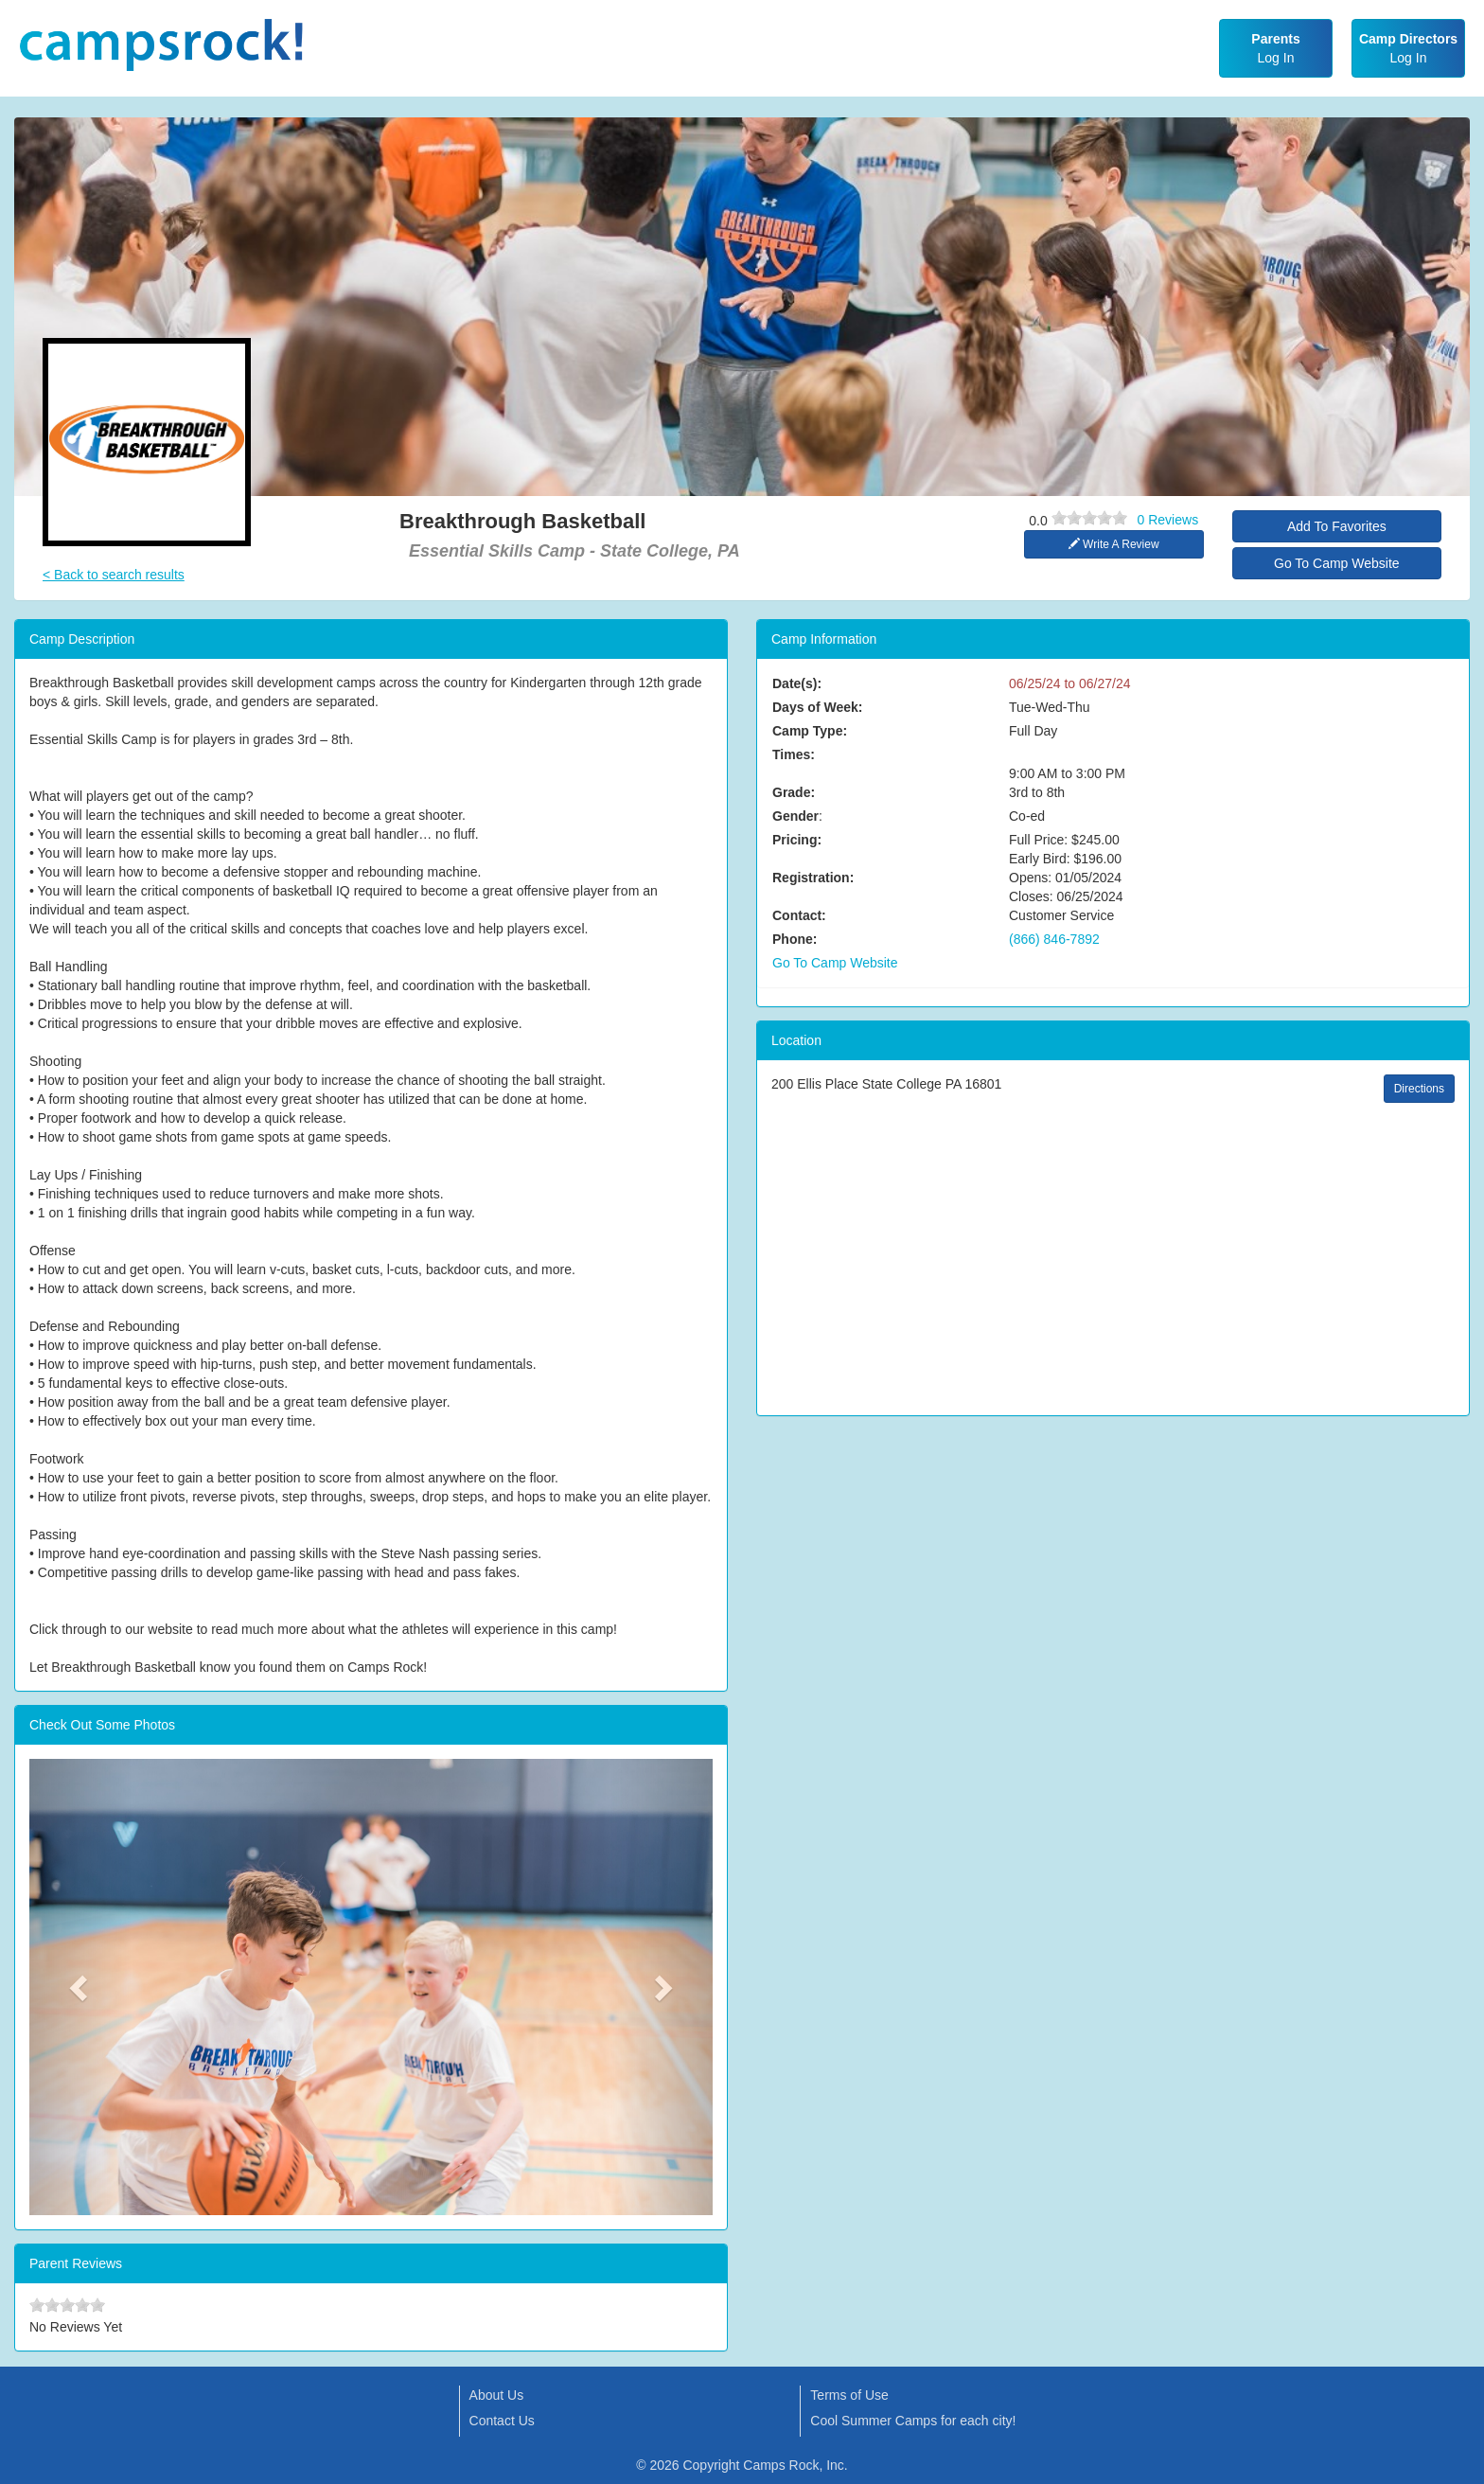  What do you see at coordinates (817, 707) in the screenshot?
I see `Days of Week:` at bounding box center [817, 707].